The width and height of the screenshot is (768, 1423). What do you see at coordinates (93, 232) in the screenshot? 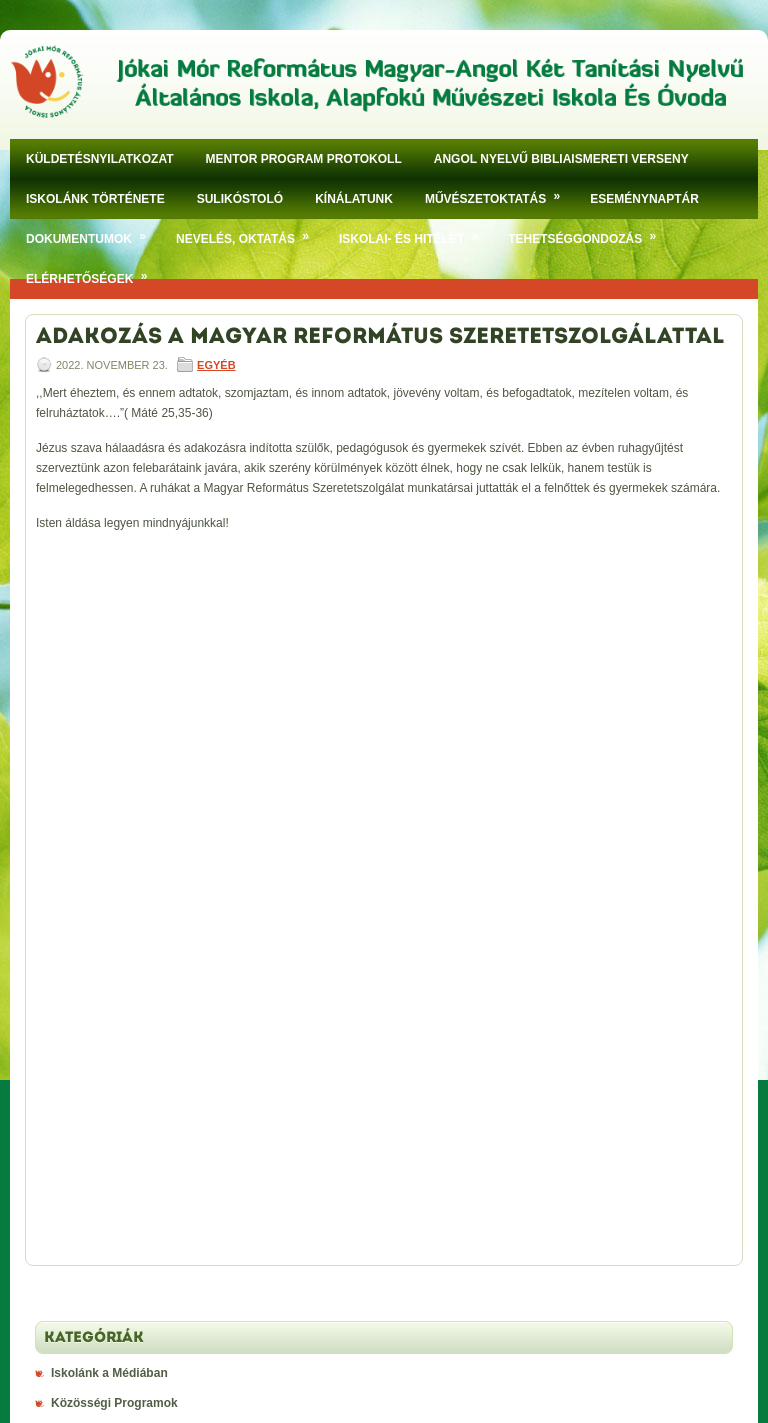
I see `Dokumentumok` at bounding box center [93, 232].